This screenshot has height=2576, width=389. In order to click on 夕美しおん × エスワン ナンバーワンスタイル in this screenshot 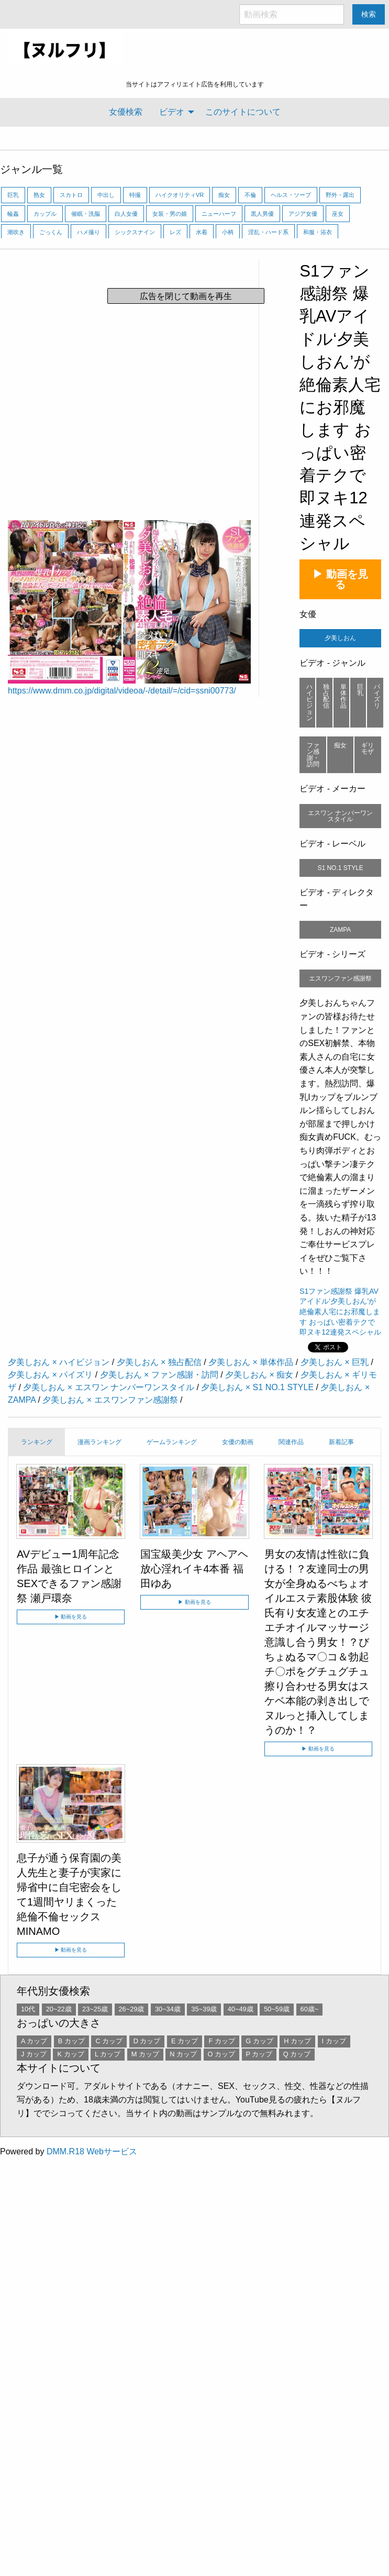, I will do `click(108, 1387)`.